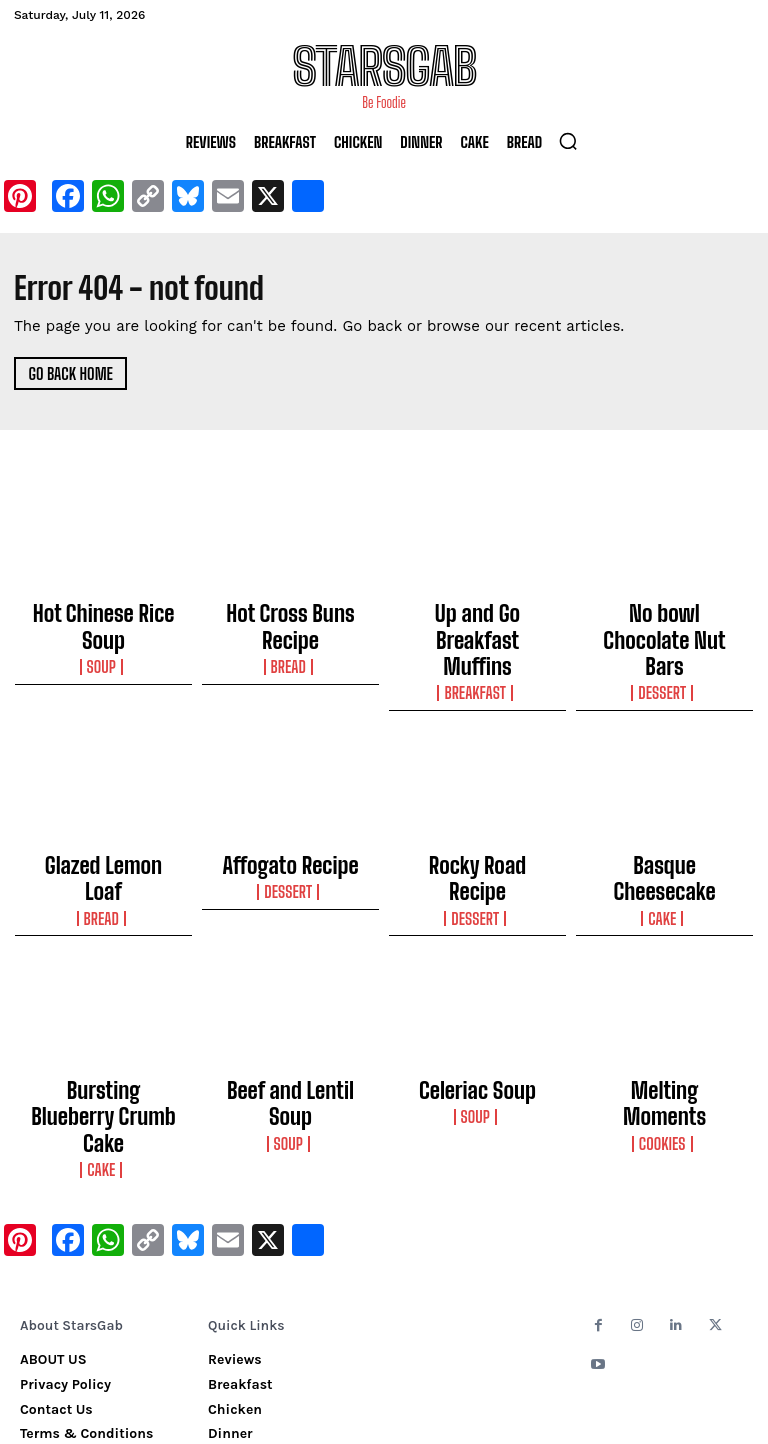 Image resolution: width=768 pixels, height=1444 pixels. What do you see at coordinates (665, 1004) in the screenshot?
I see `Melting Moments` at bounding box center [665, 1004].